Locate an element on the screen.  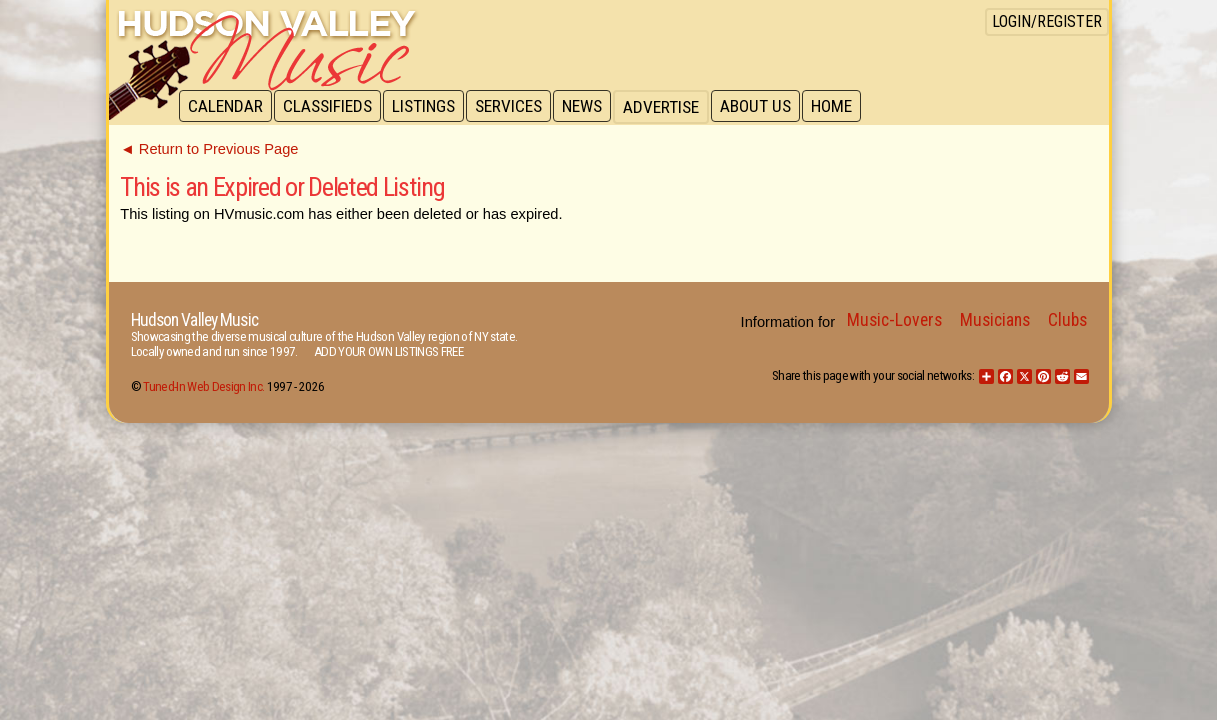
News is located at coordinates (591, 107).